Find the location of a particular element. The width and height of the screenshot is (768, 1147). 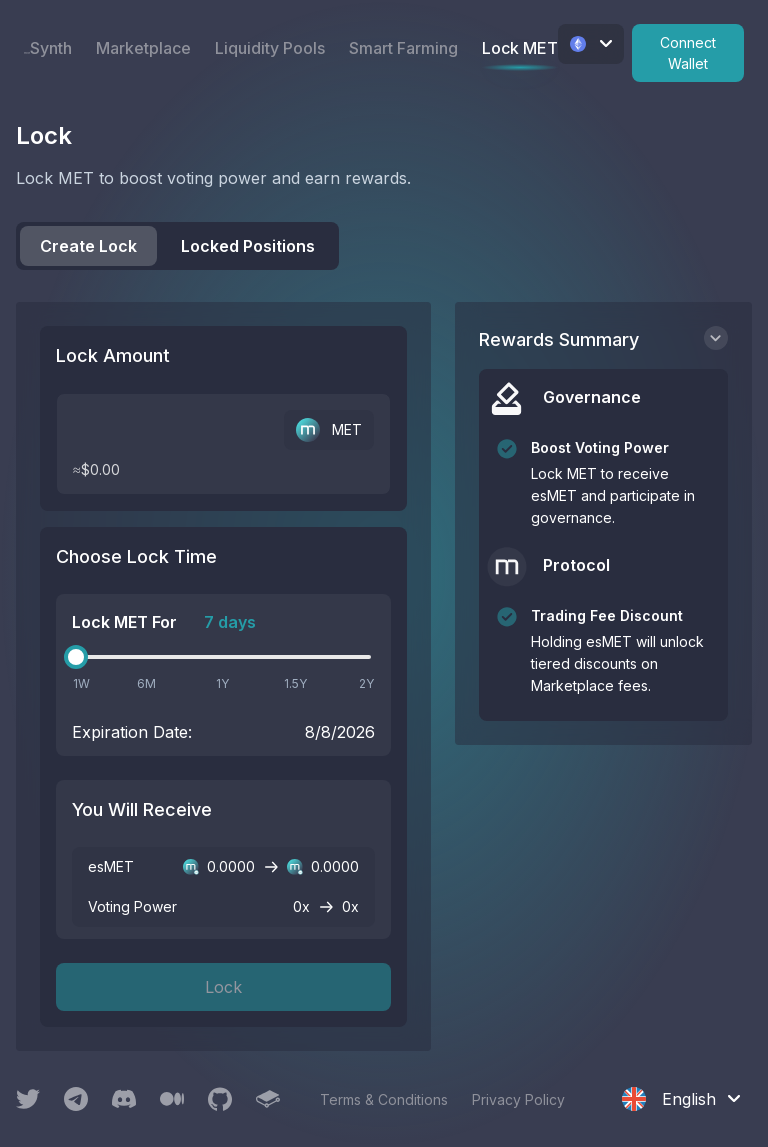

Connect Wallet is located at coordinates (688, 53).